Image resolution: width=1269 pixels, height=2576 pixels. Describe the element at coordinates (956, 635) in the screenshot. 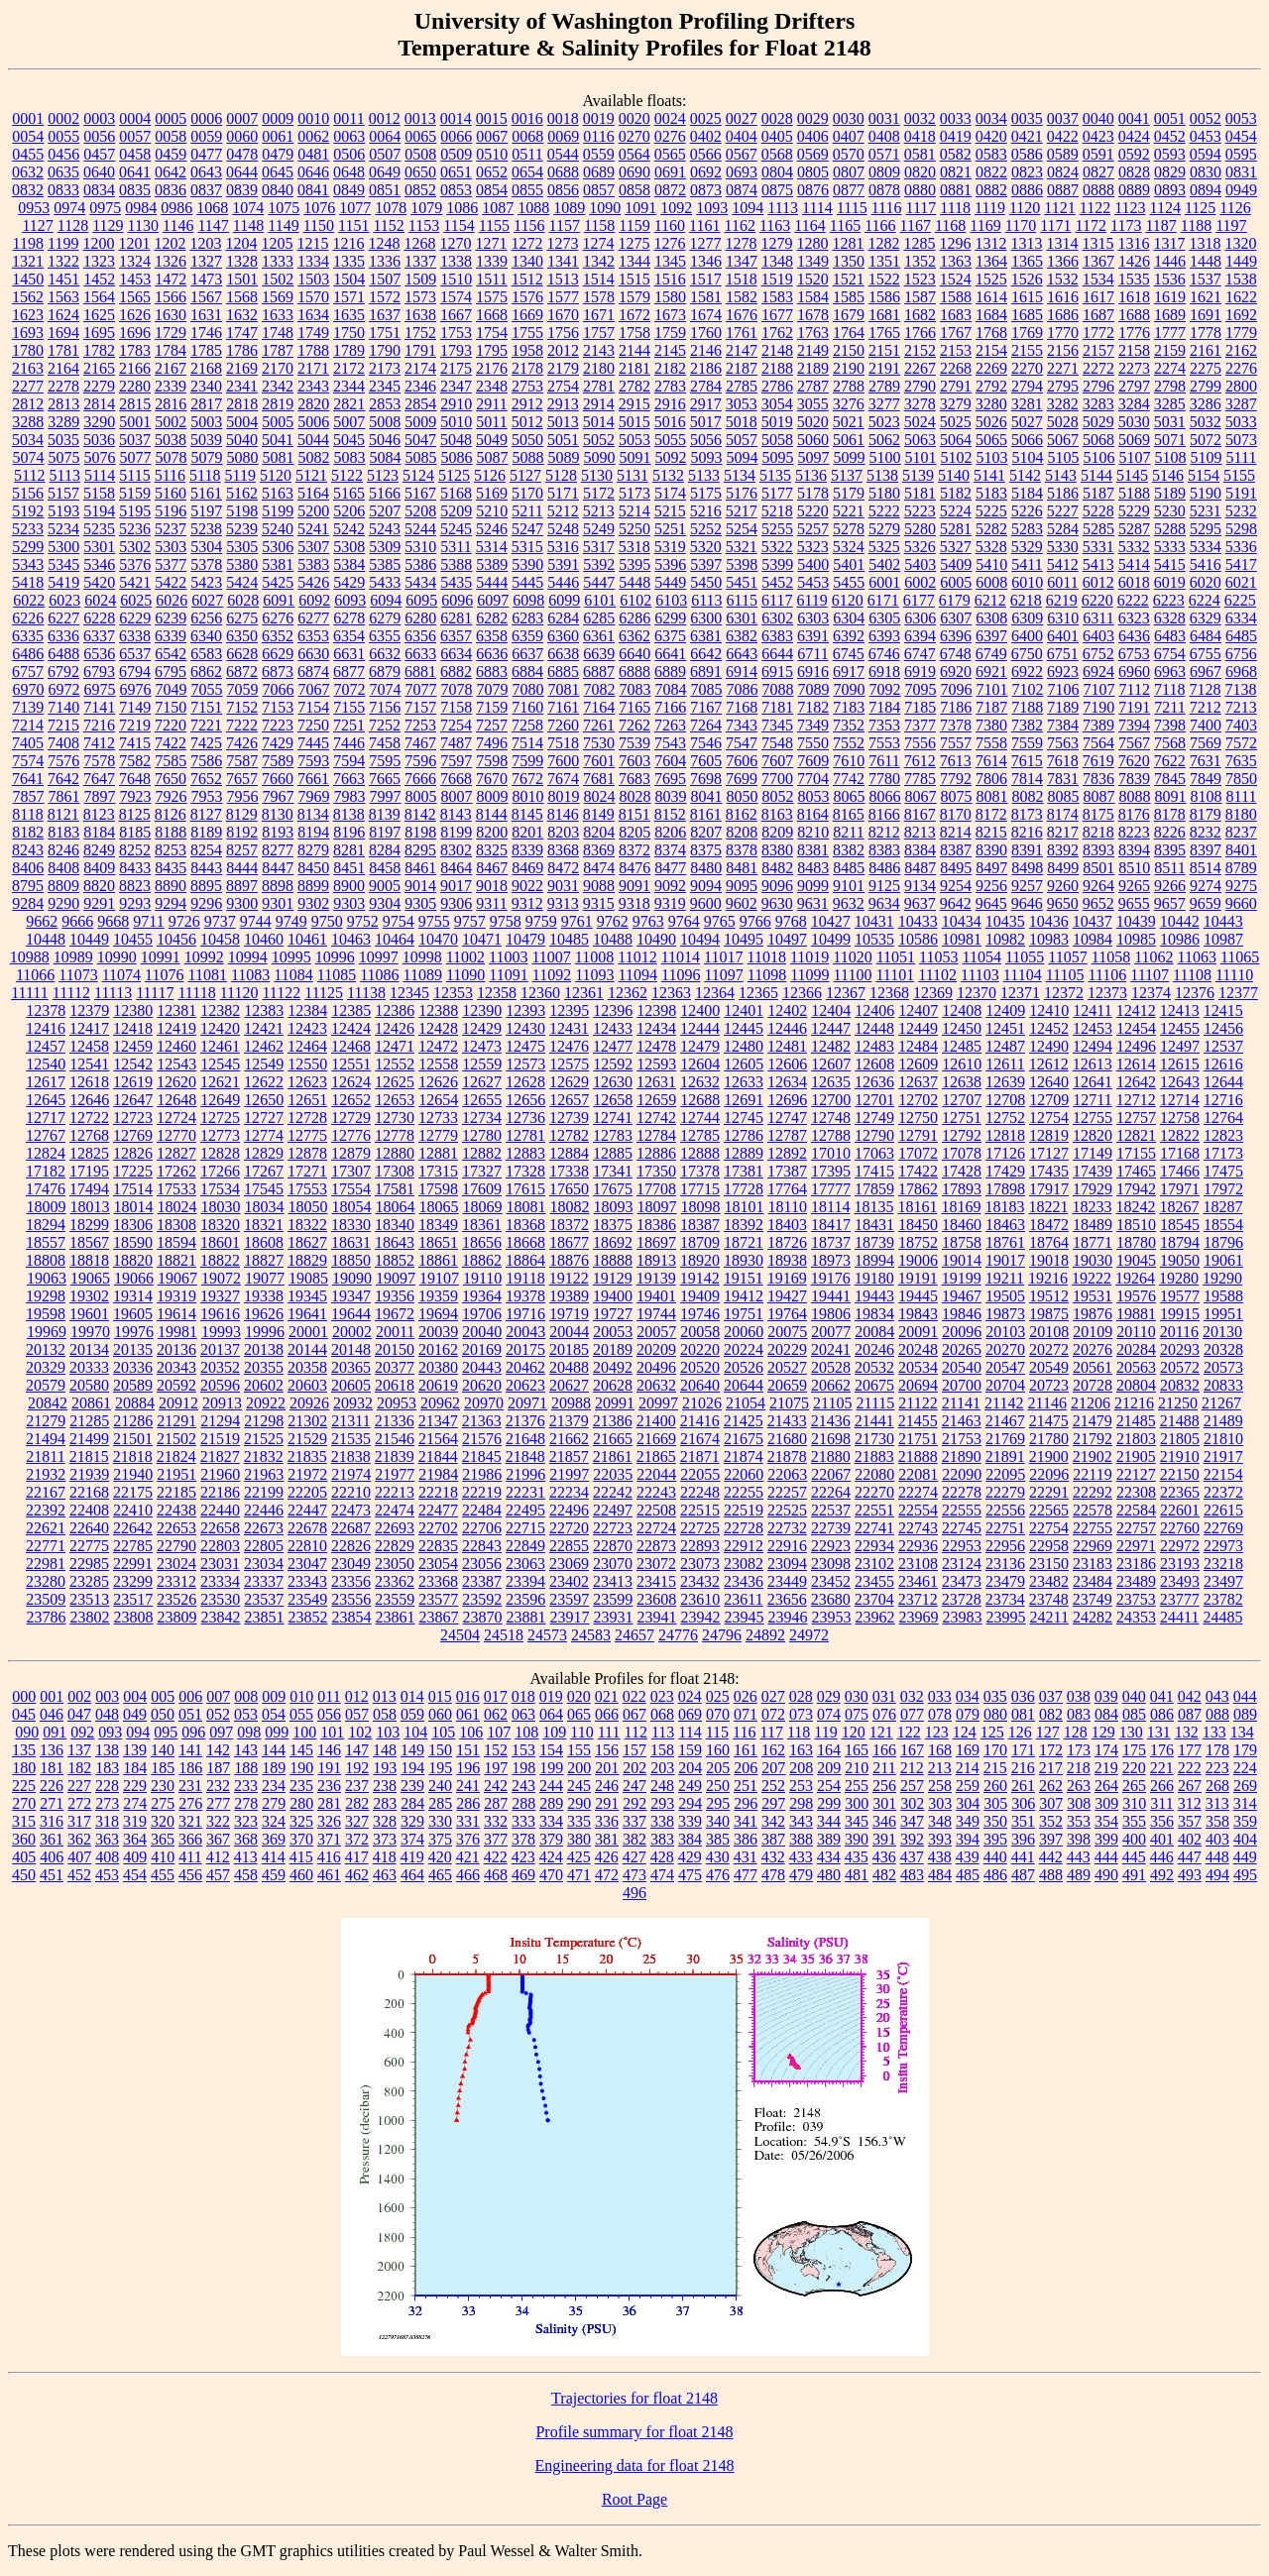

I see `6396` at that location.